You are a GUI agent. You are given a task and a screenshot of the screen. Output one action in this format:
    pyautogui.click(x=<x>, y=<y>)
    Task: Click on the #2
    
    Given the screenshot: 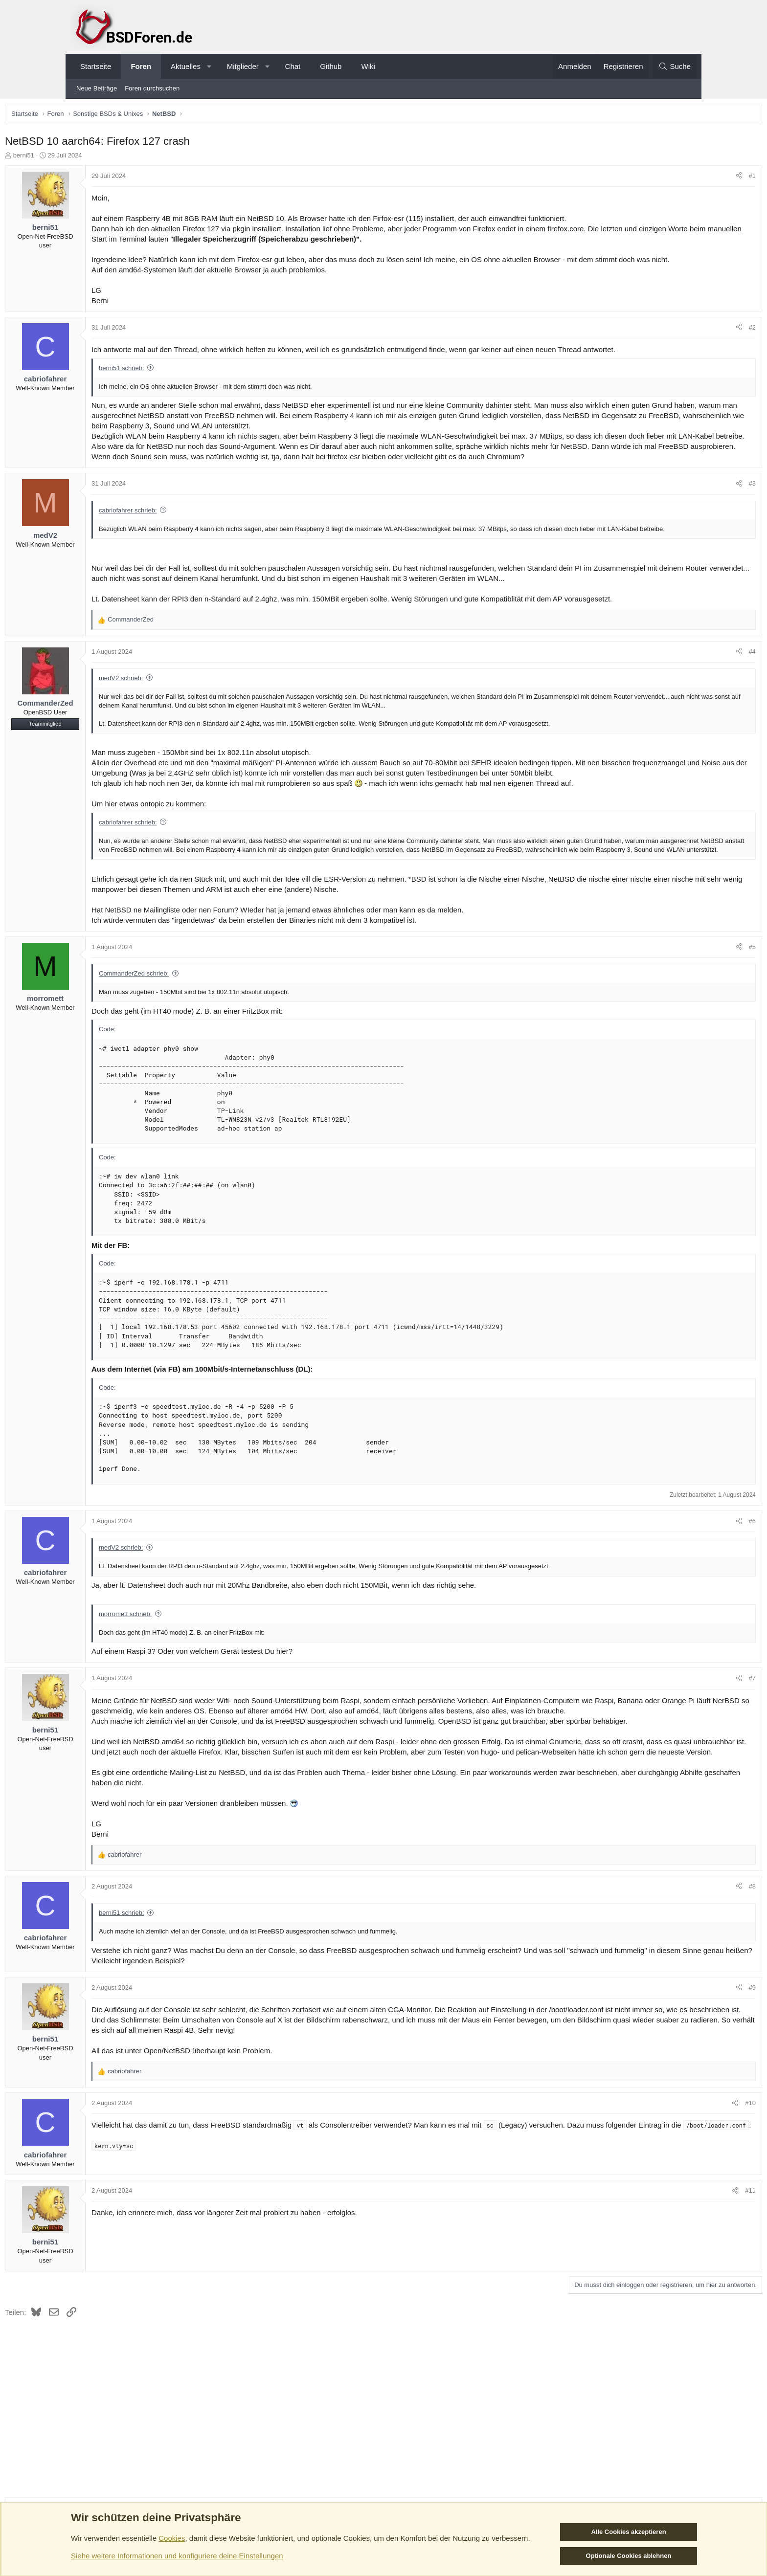 What is the action you would take?
    pyautogui.click(x=684, y=340)
    